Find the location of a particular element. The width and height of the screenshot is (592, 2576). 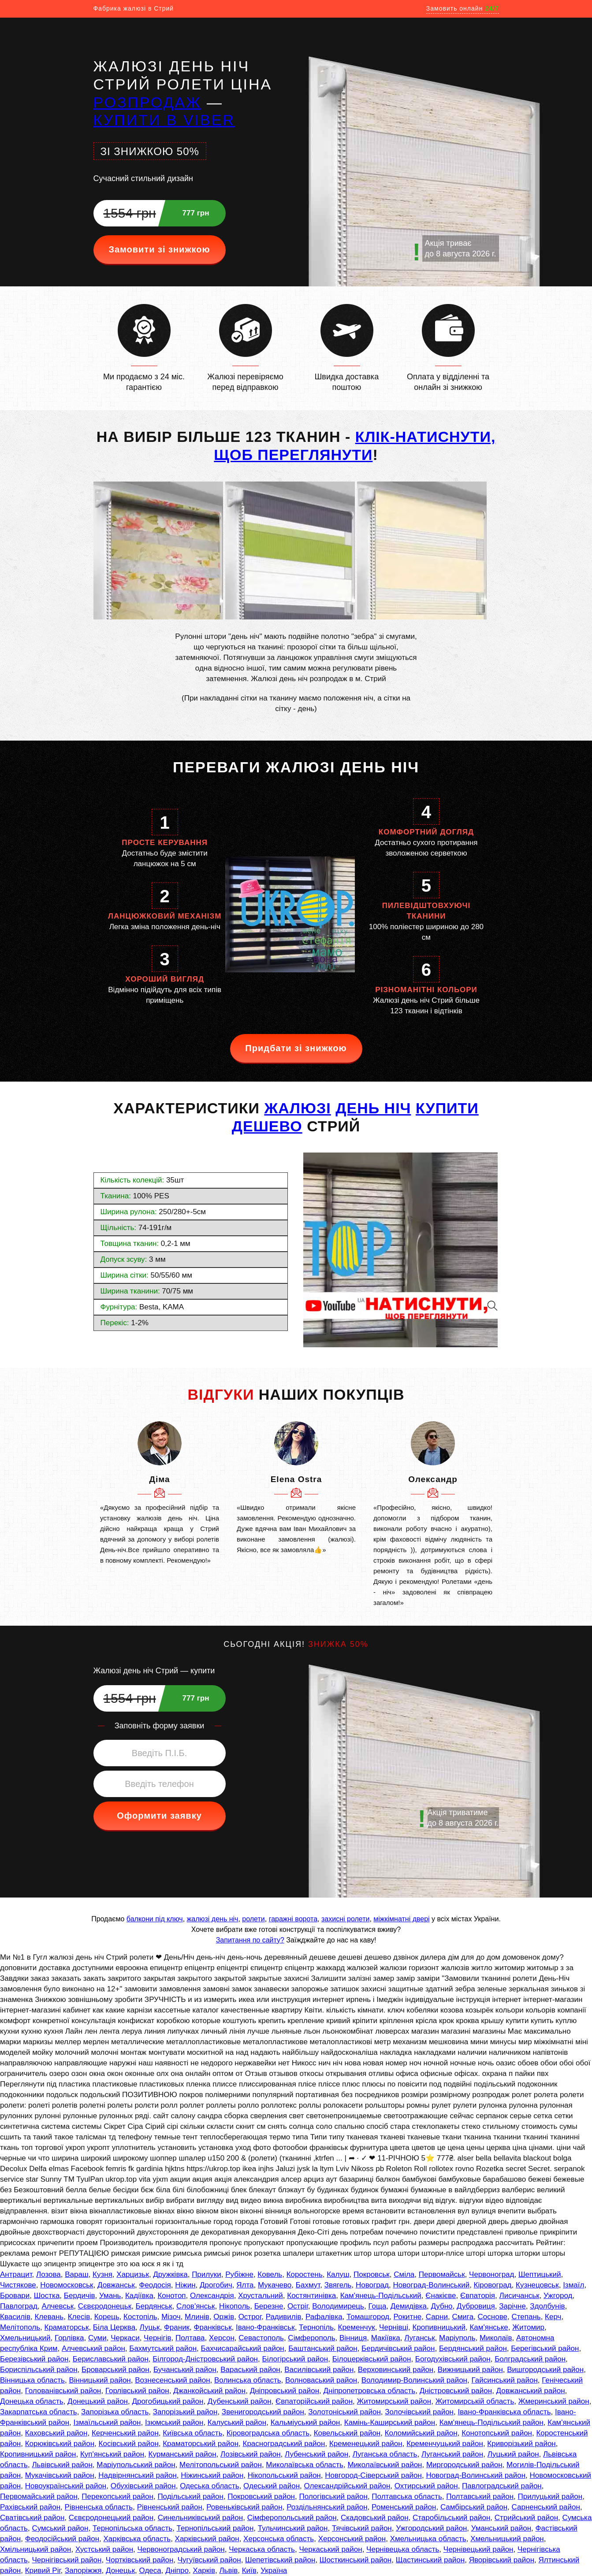

ролети is located at coordinates (253, 1919).